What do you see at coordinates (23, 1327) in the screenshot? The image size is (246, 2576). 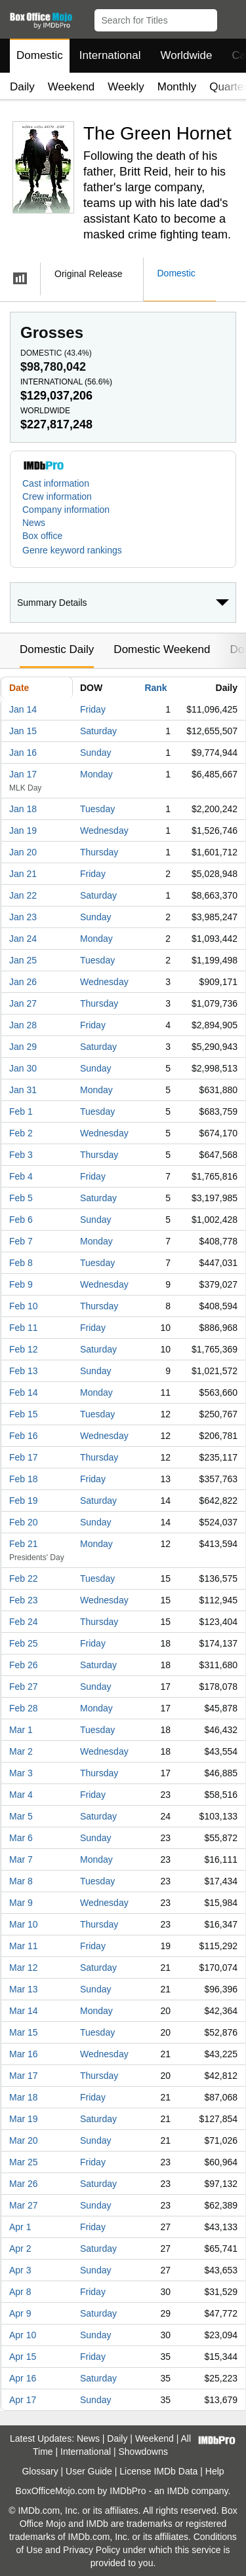 I see `Feb 11` at bounding box center [23, 1327].